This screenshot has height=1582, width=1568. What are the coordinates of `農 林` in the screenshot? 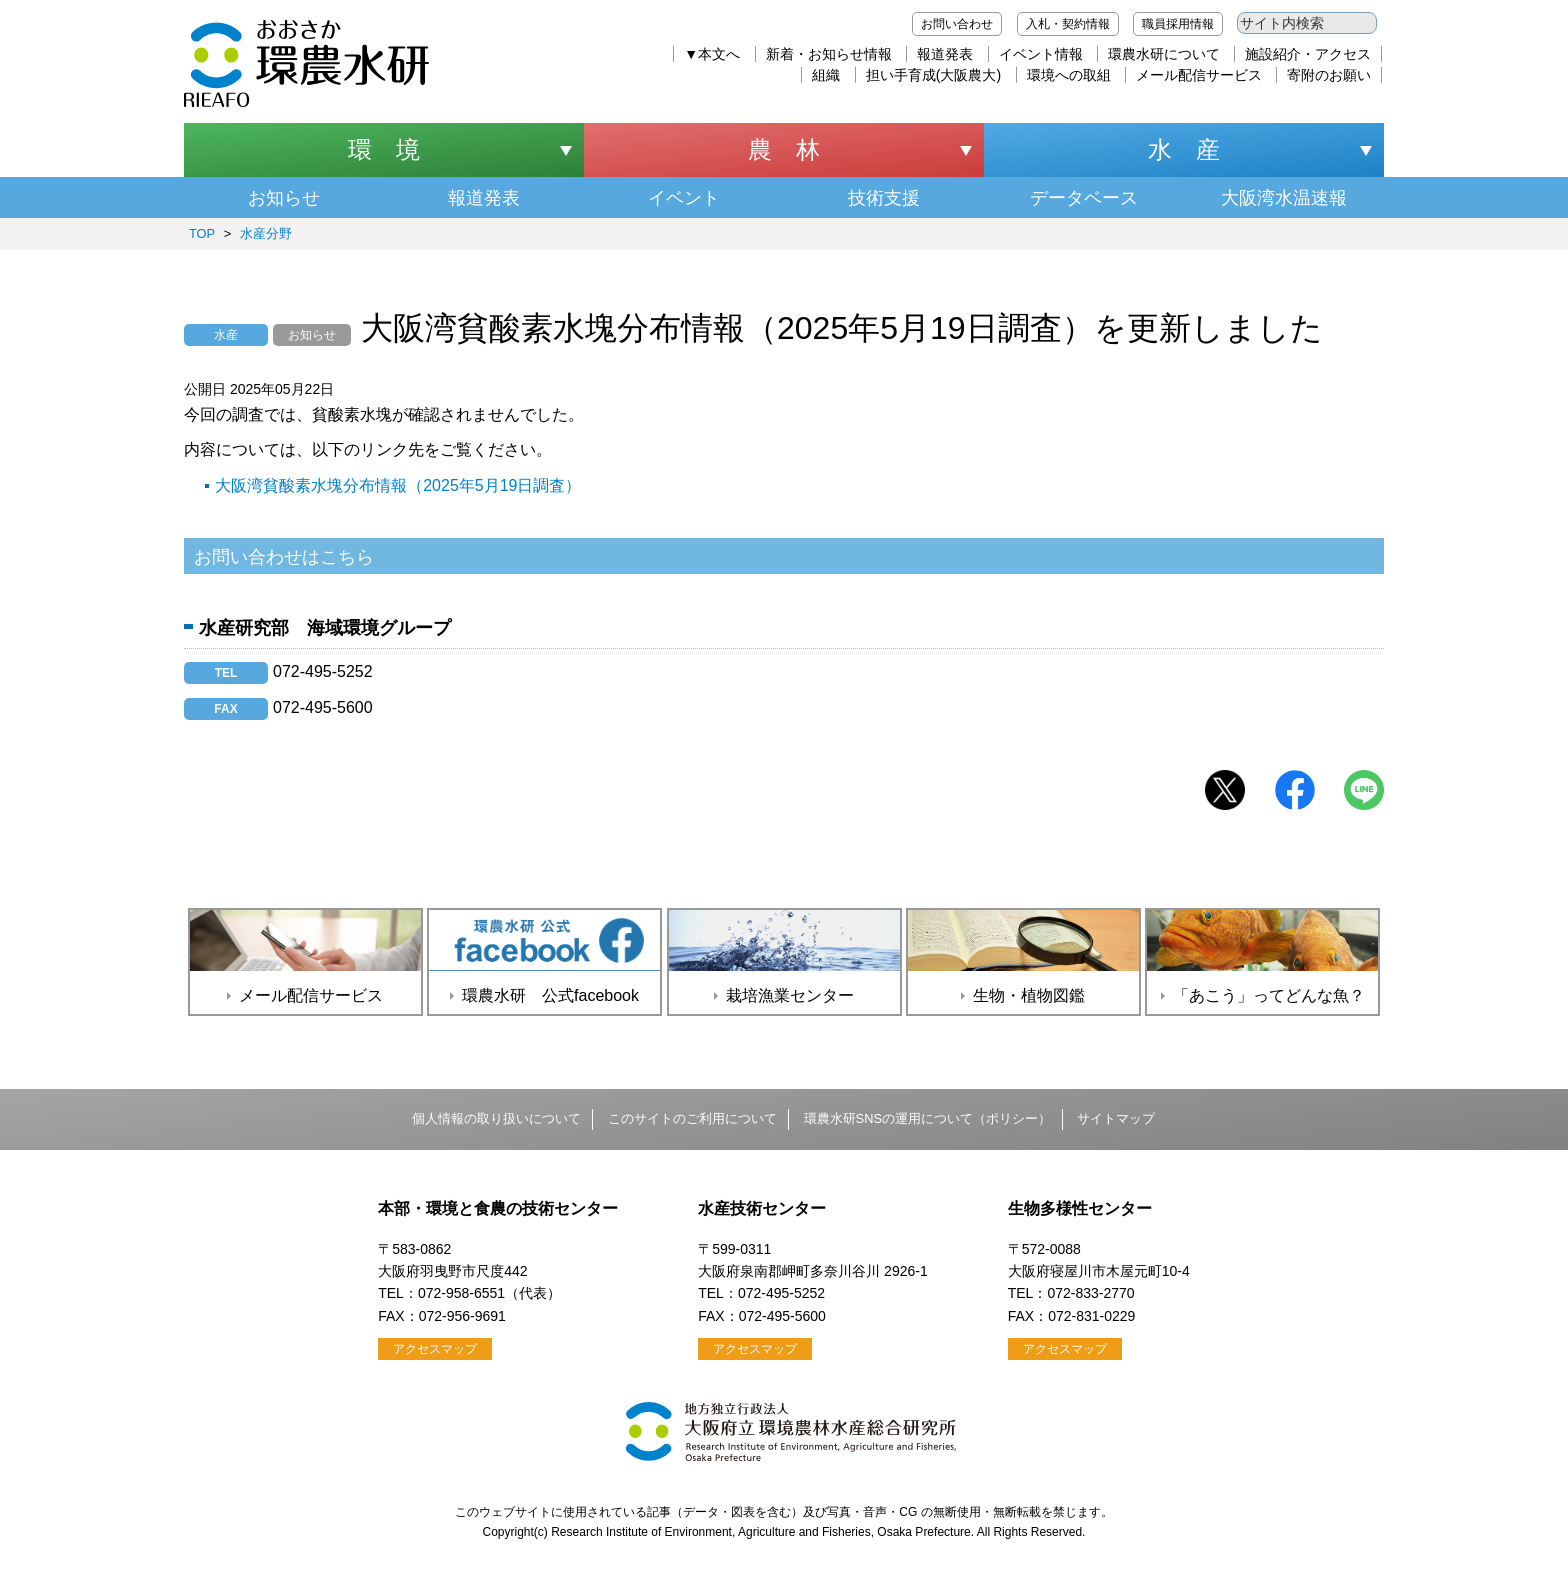 It's located at (784, 149).